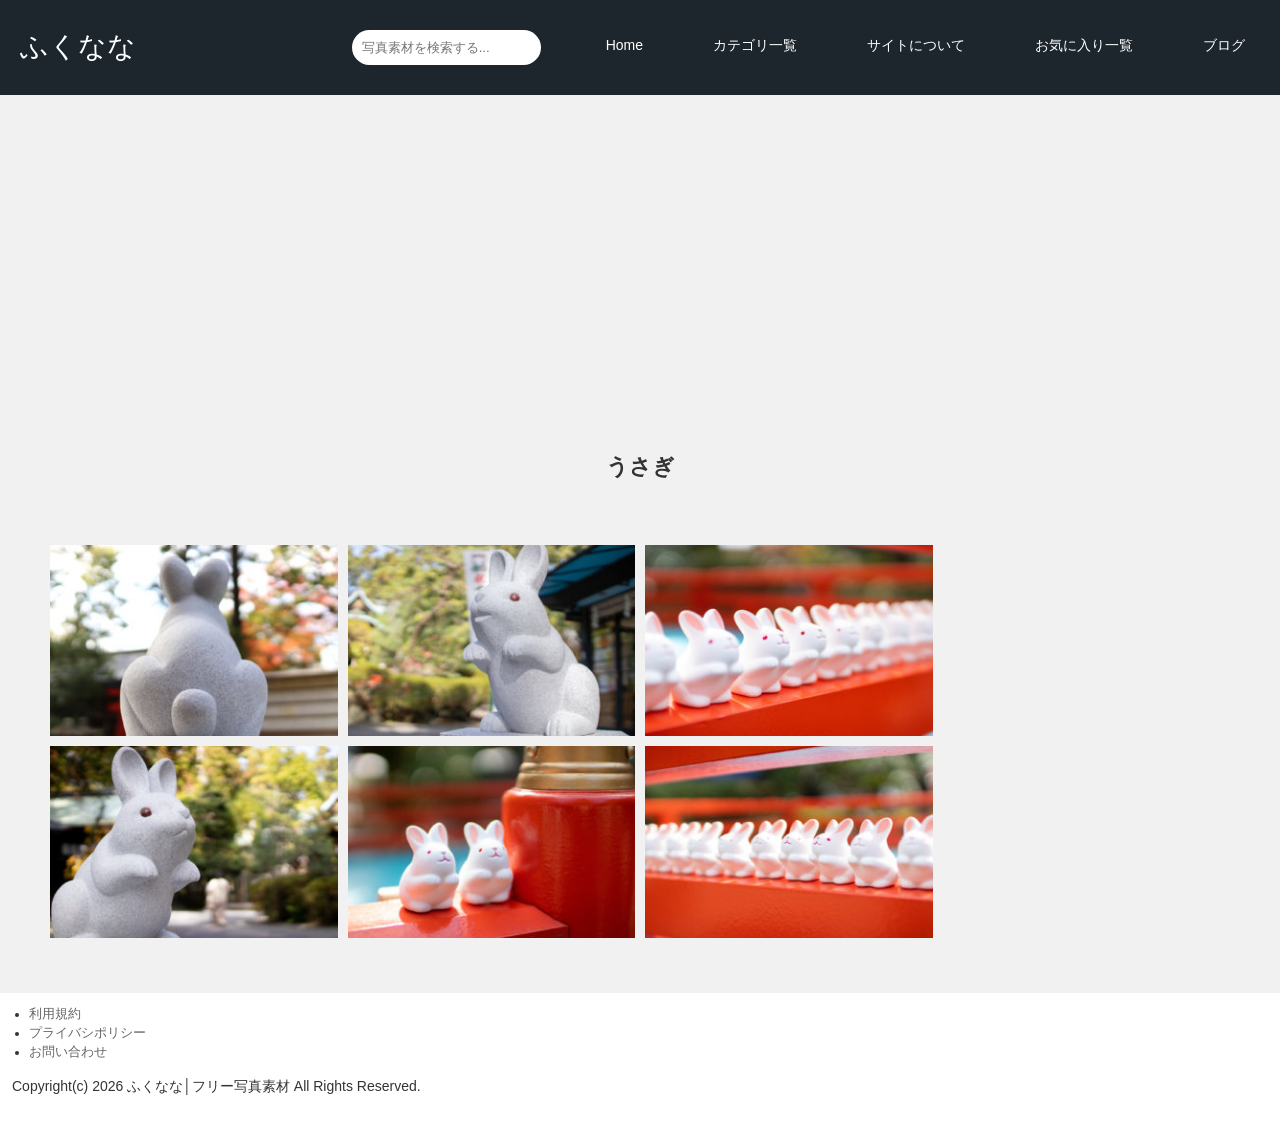 The width and height of the screenshot is (1280, 1123). I want to click on サイトについて, so click(916, 45).